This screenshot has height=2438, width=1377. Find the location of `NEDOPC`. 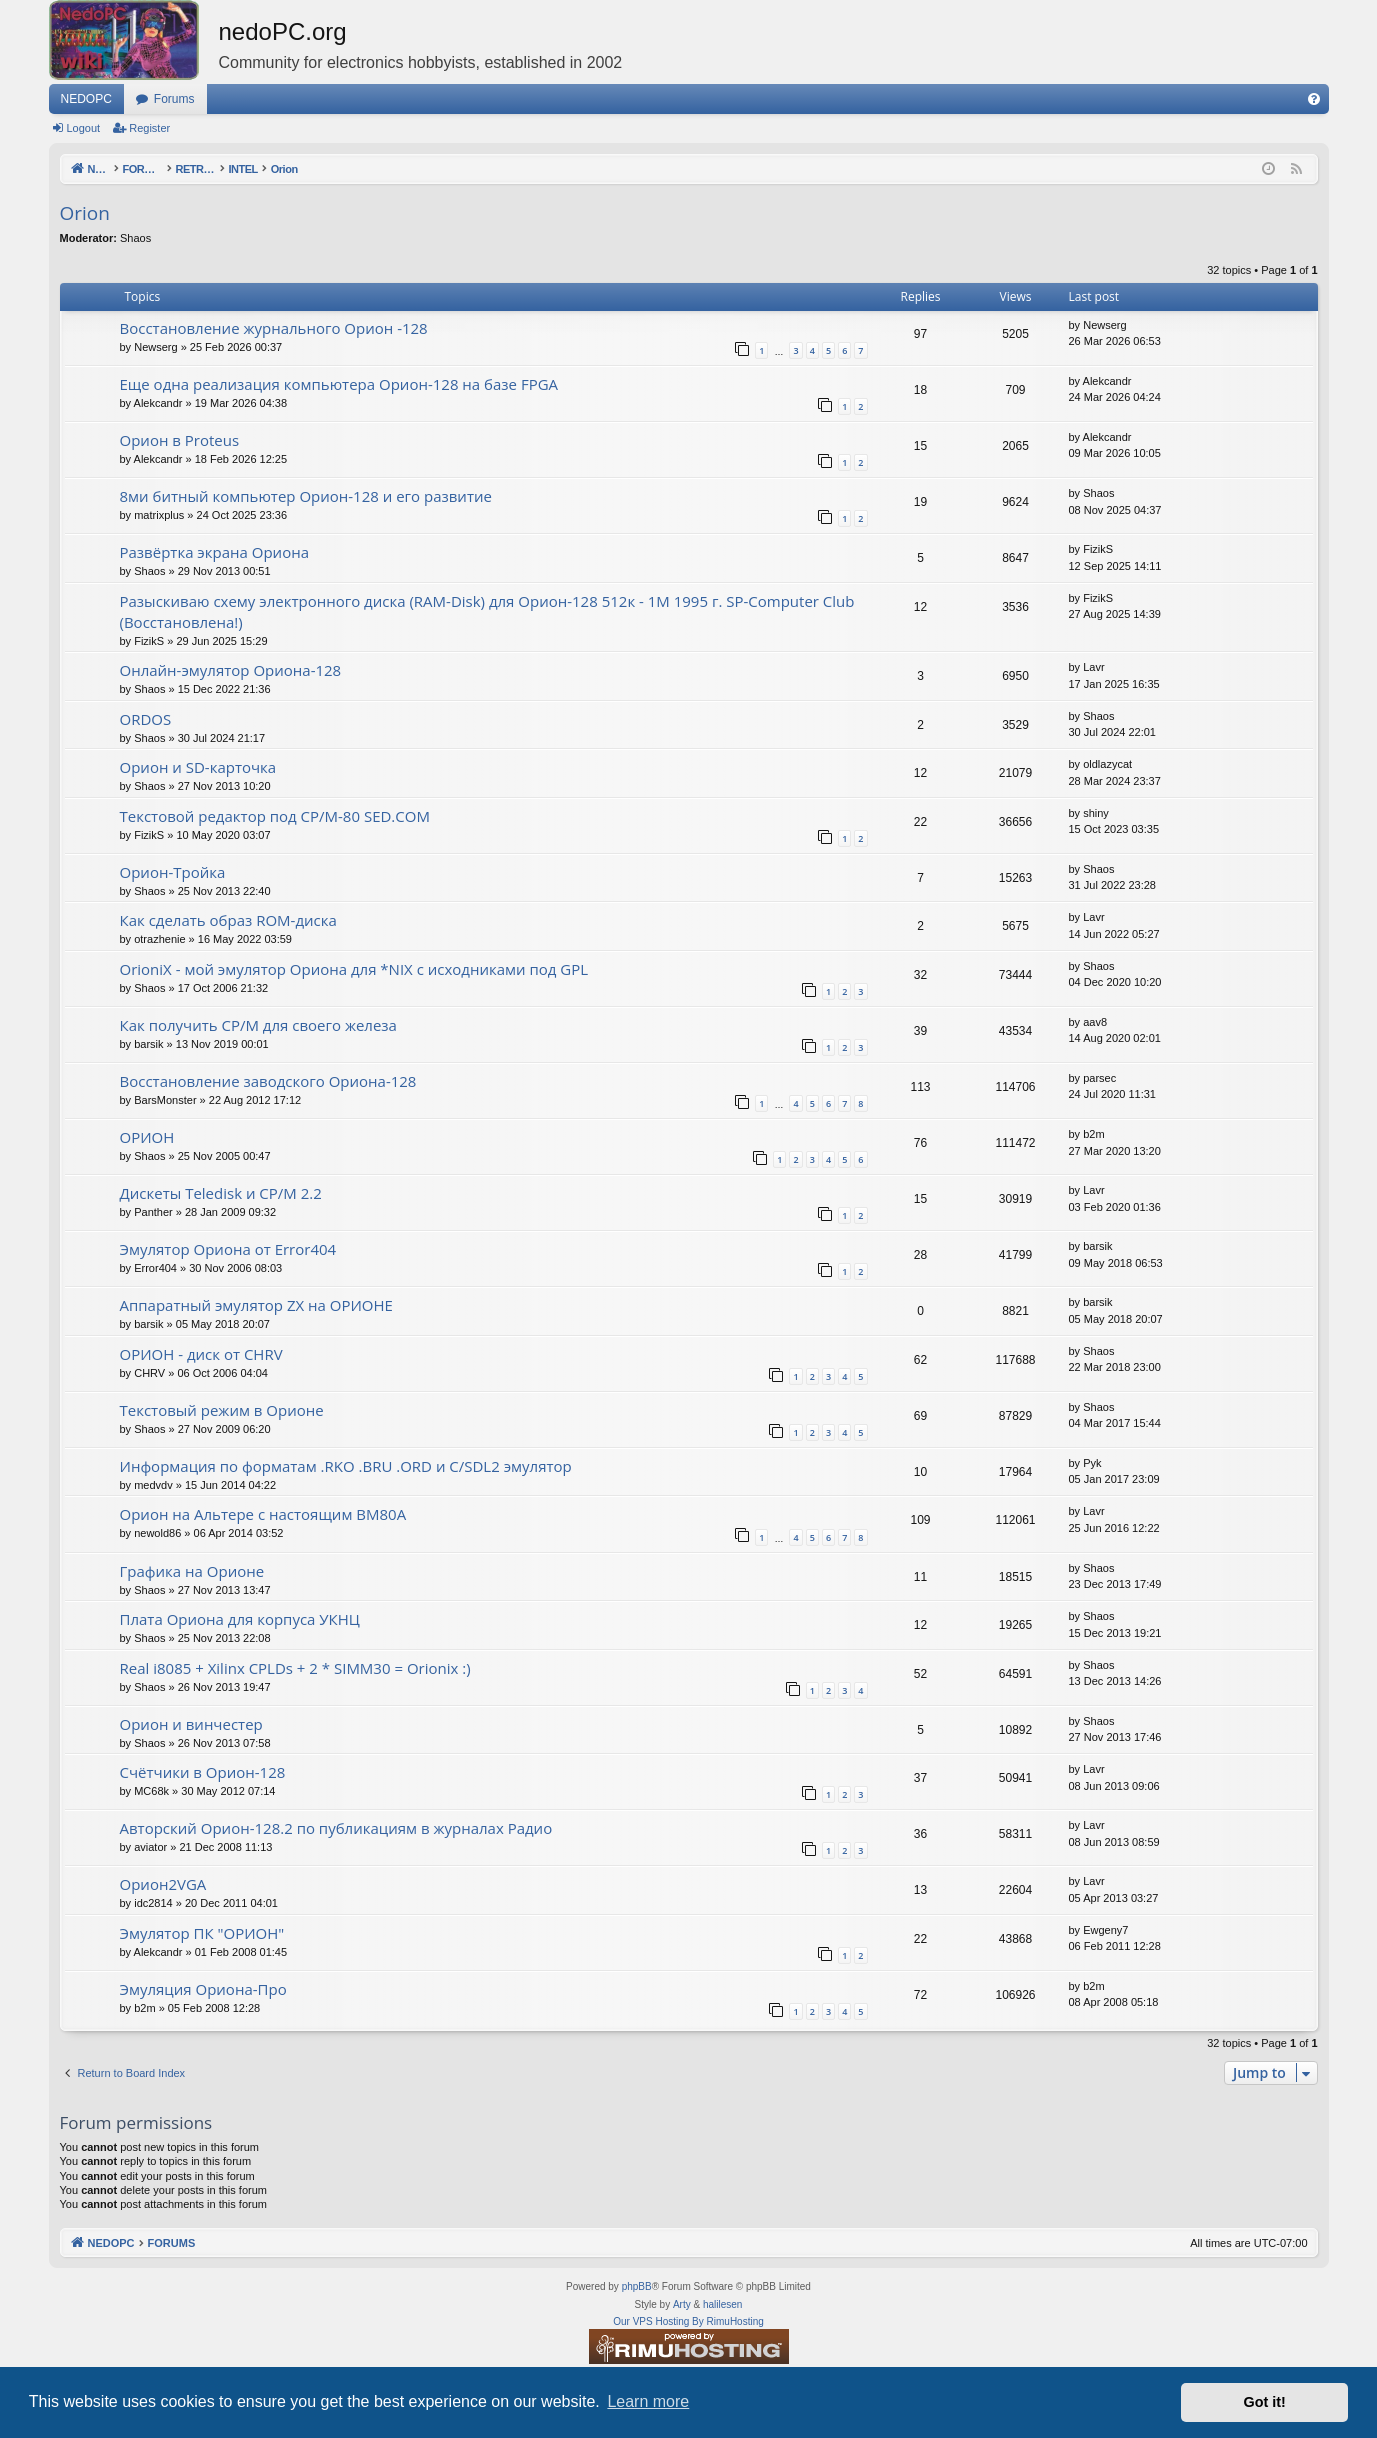

NEDOPC is located at coordinates (86, 99).